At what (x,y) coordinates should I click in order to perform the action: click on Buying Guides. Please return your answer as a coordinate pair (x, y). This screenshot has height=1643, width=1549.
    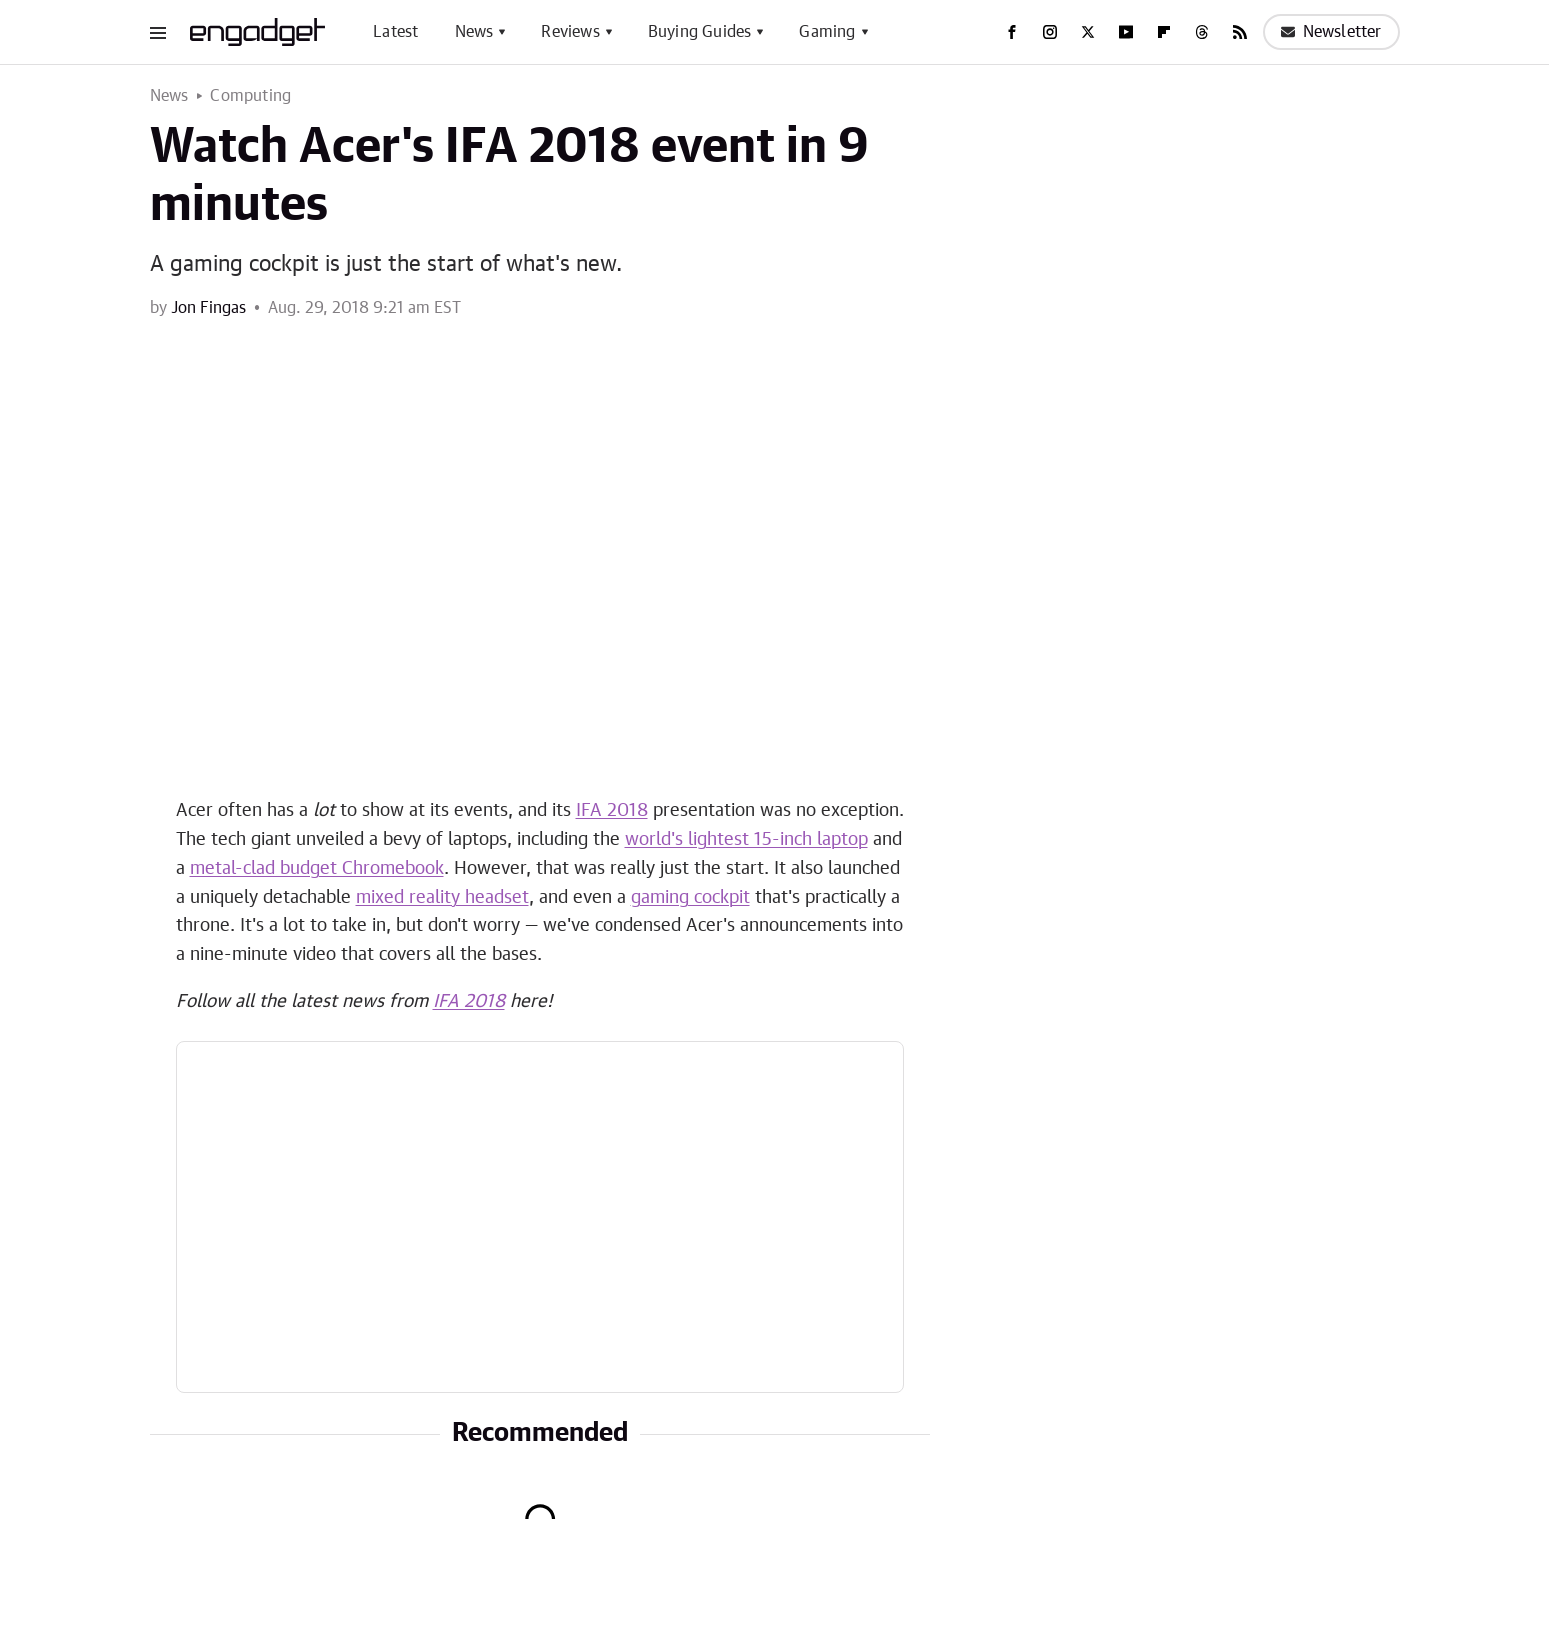
    Looking at the image, I should click on (700, 32).